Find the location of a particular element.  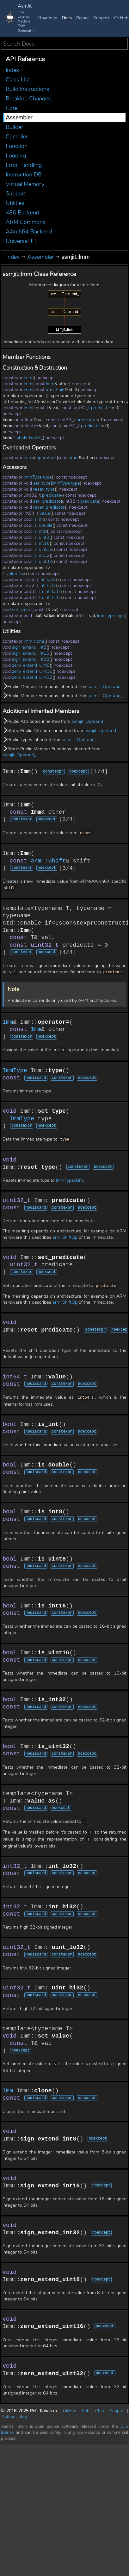

Support is located at coordinates (101, 18).